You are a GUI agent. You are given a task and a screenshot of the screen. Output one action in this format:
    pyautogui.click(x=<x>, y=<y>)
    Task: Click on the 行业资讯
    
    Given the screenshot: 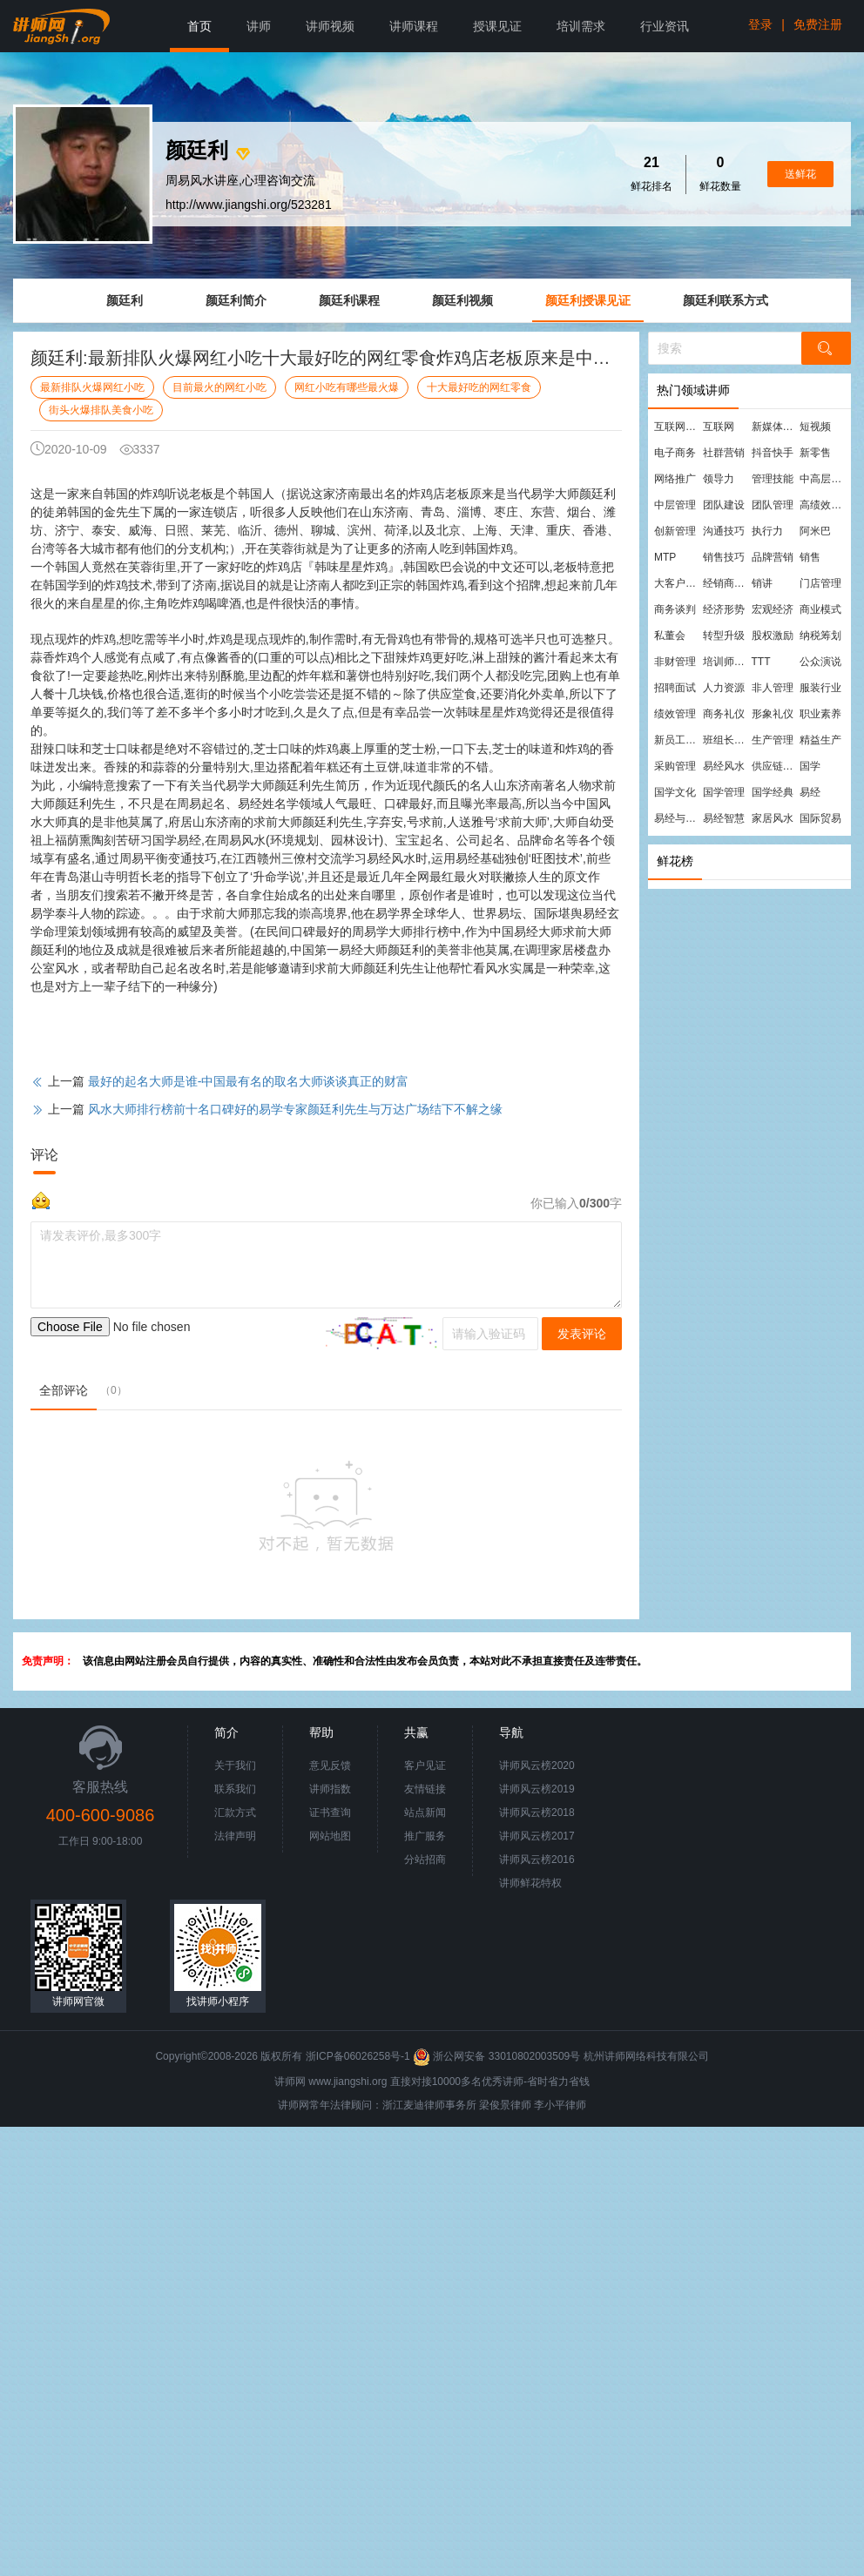 What is the action you would take?
    pyautogui.click(x=664, y=26)
    